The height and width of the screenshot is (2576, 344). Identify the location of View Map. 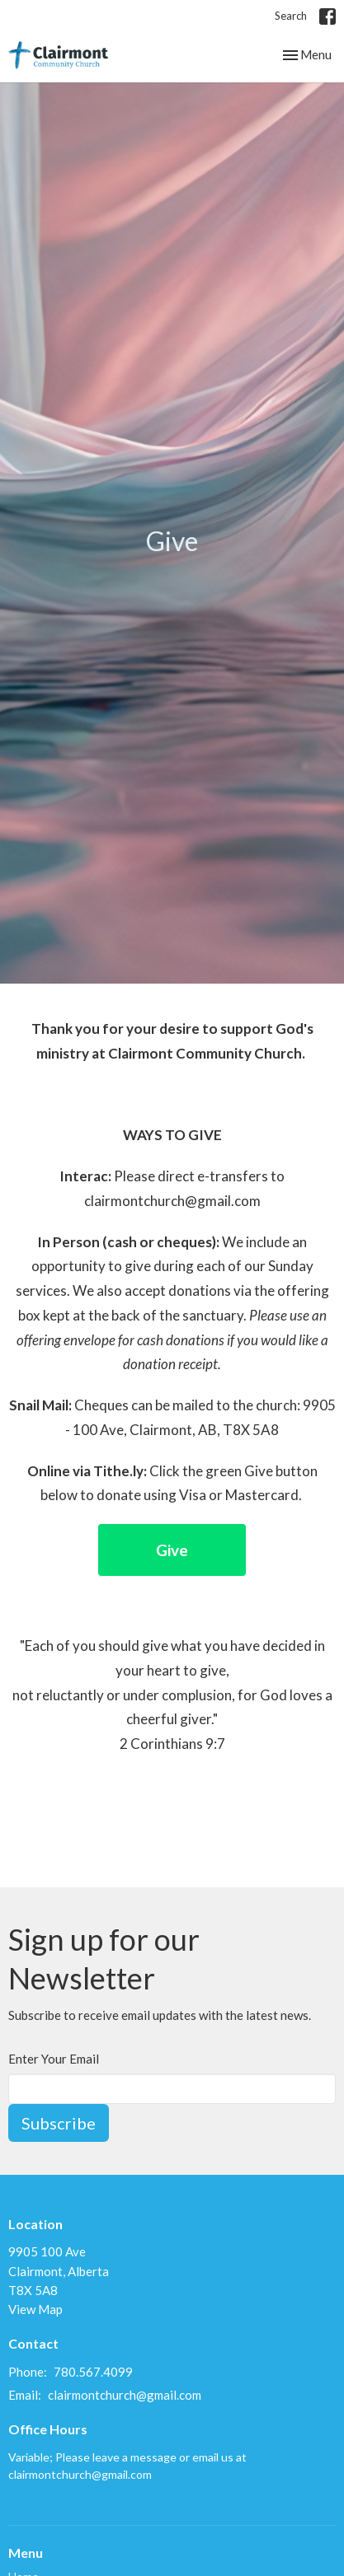
(35, 2309).